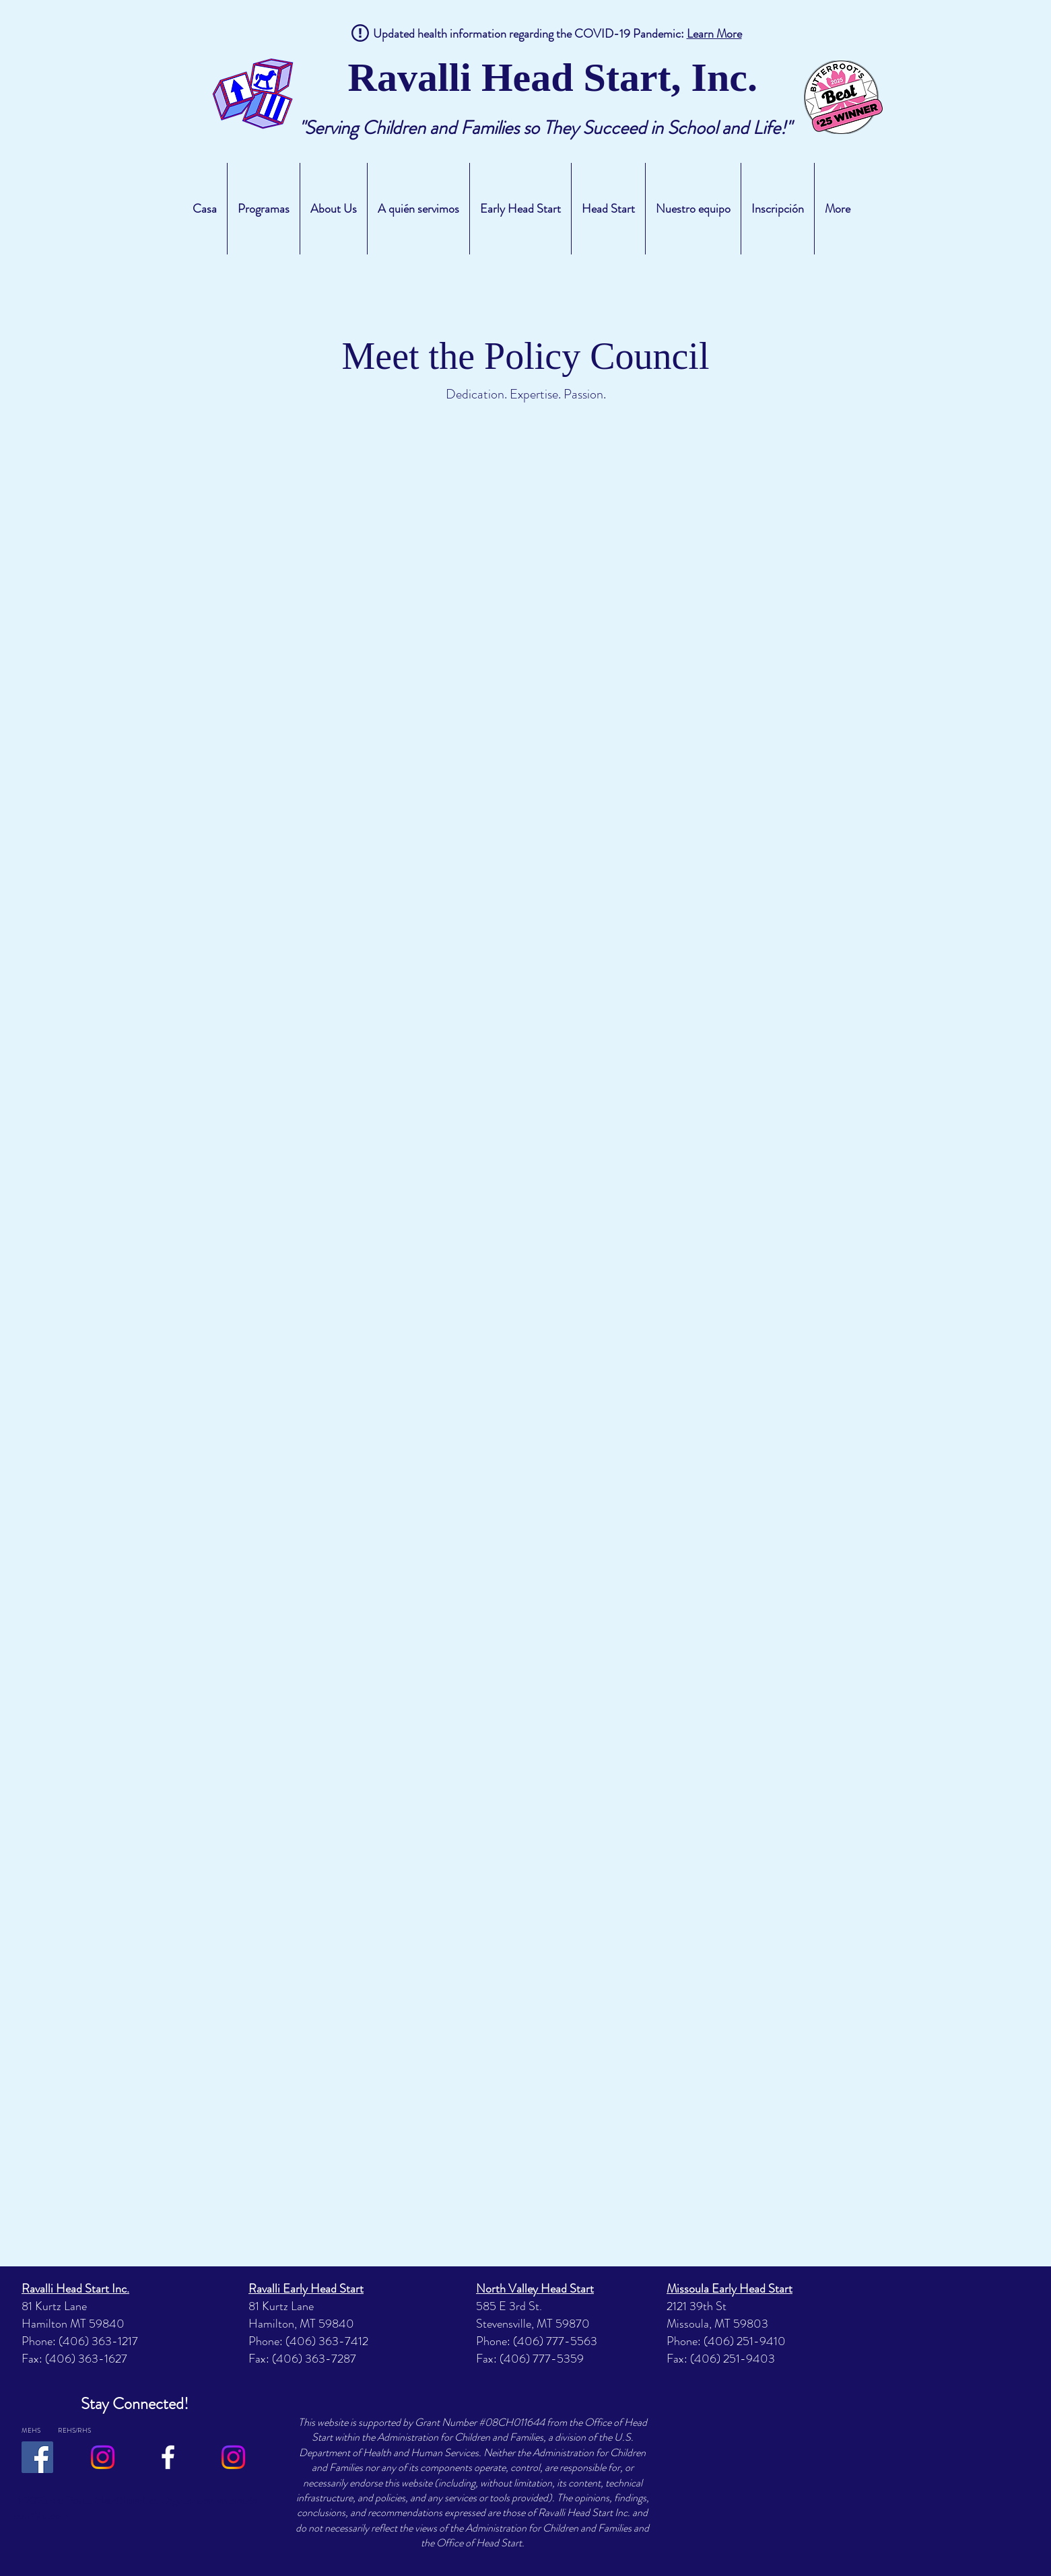 This screenshot has width=1051, height=2576. What do you see at coordinates (168, 2457) in the screenshot?
I see `[RHS/REHS Facebook]` at bounding box center [168, 2457].